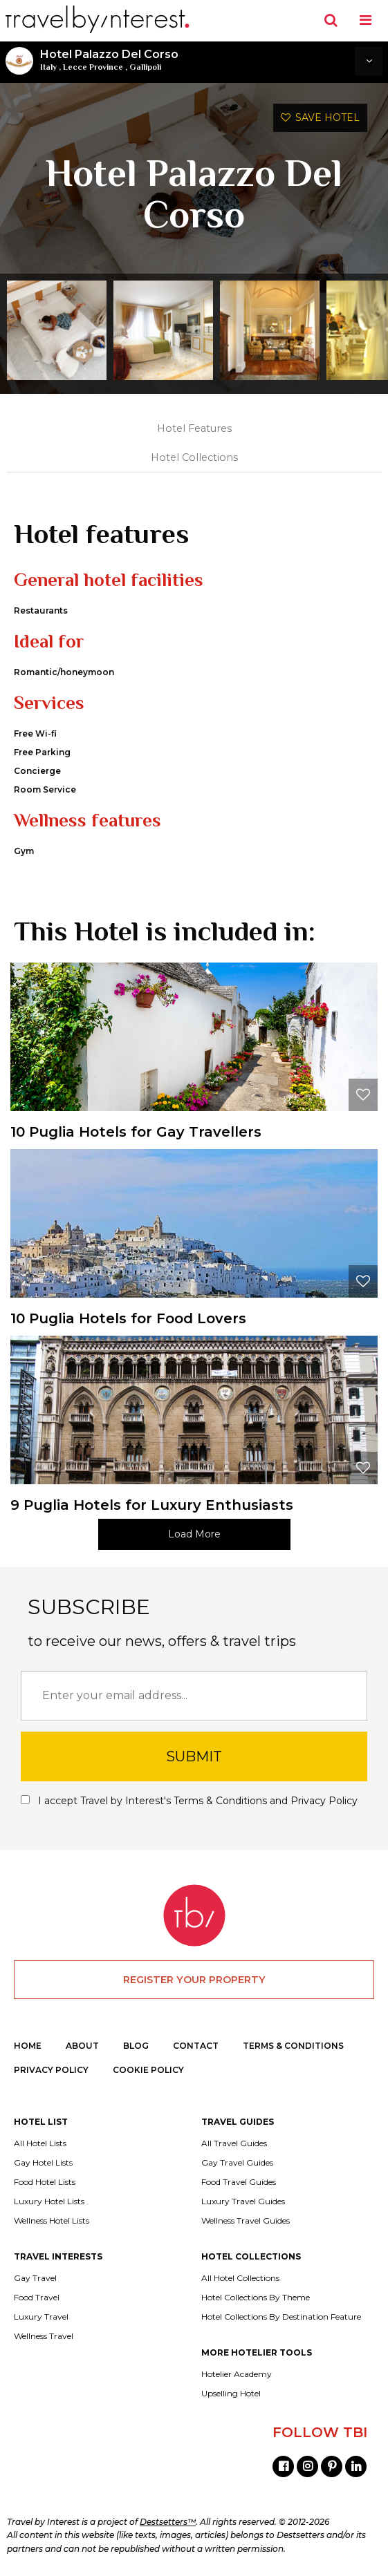 The height and width of the screenshot is (2576, 388). I want to click on REGISTER YOUR PROPERTY, so click(194, 1979).